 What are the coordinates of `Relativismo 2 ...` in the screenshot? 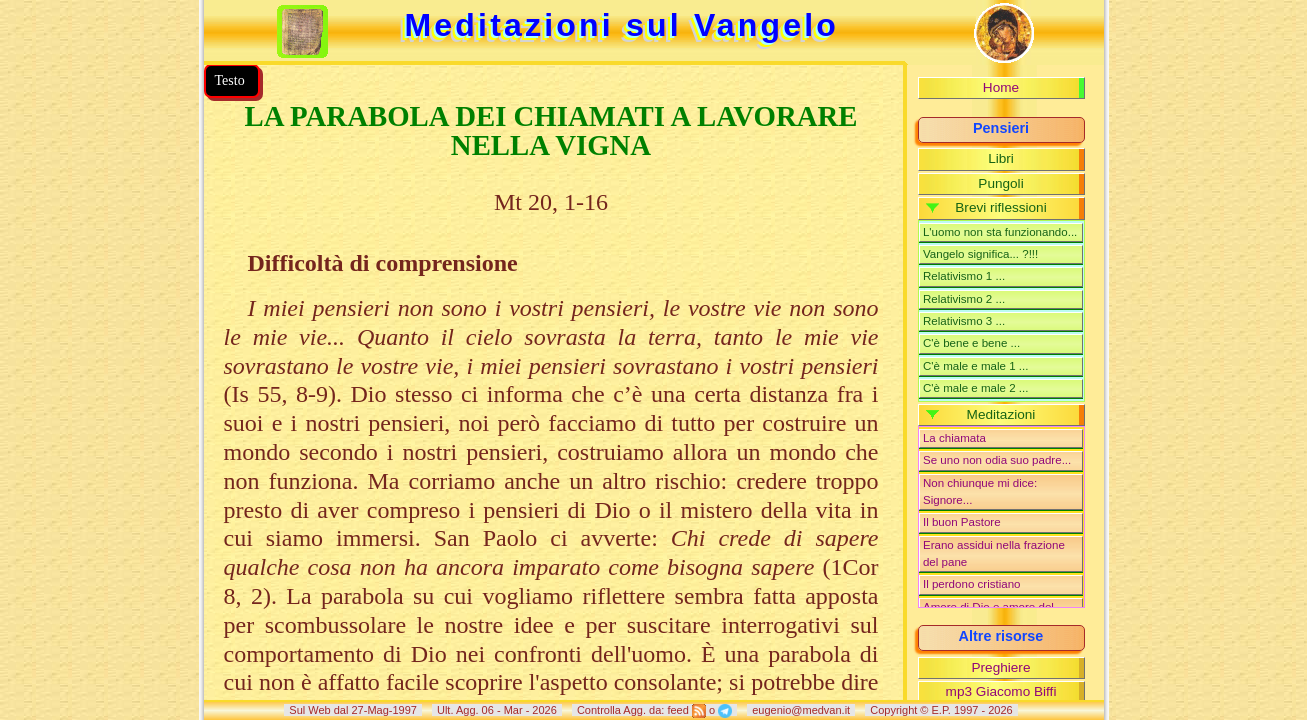 It's located at (964, 299).